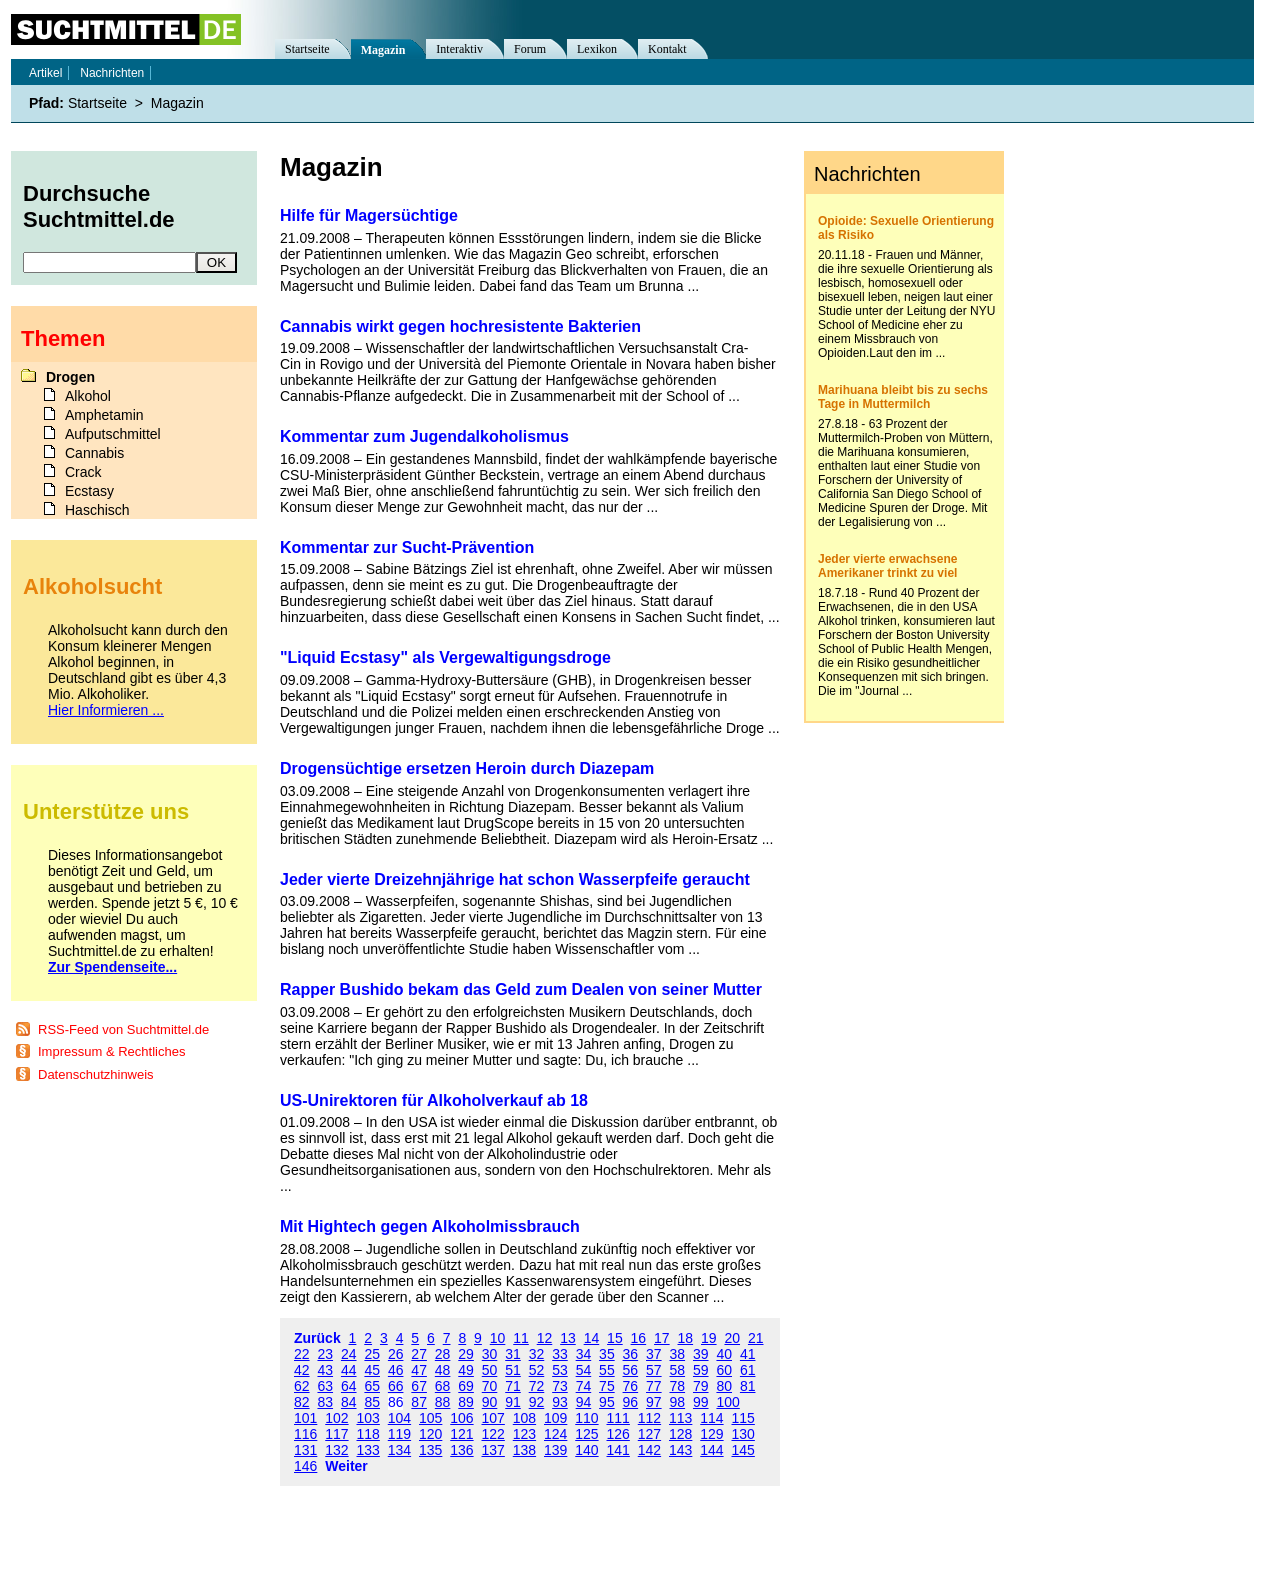 The image size is (1265, 1583). I want to click on 107, so click(493, 1418).